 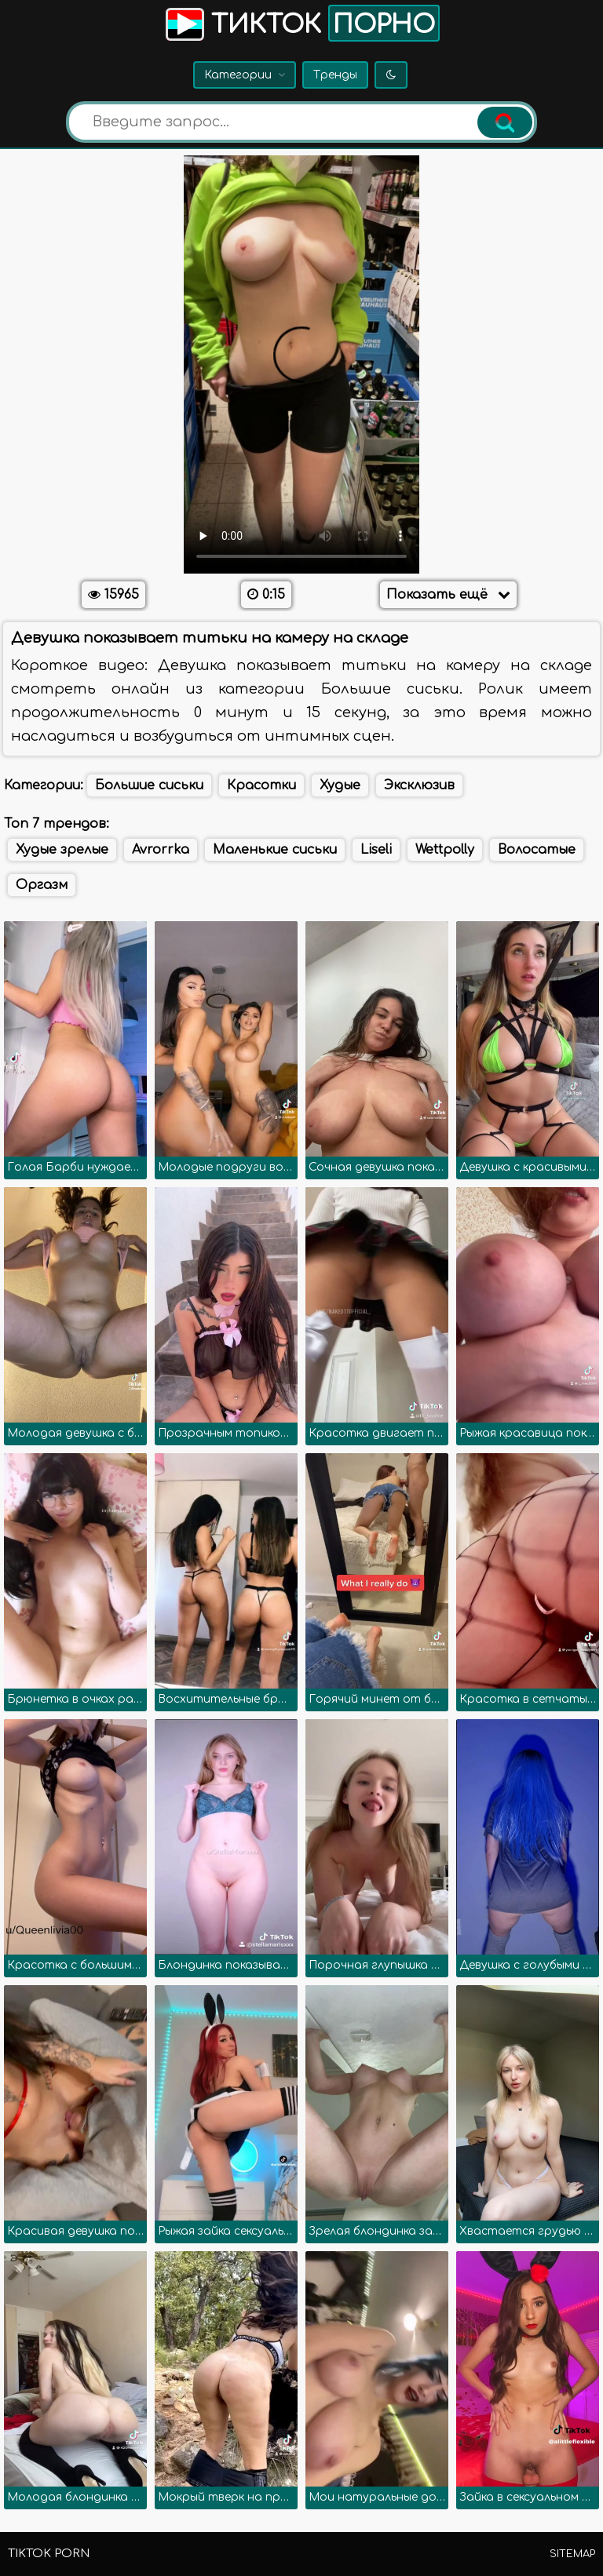 What do you see at coordinates (301, 23) in the screenshot?
I see `Тикток` at bounding box center [301, 23].